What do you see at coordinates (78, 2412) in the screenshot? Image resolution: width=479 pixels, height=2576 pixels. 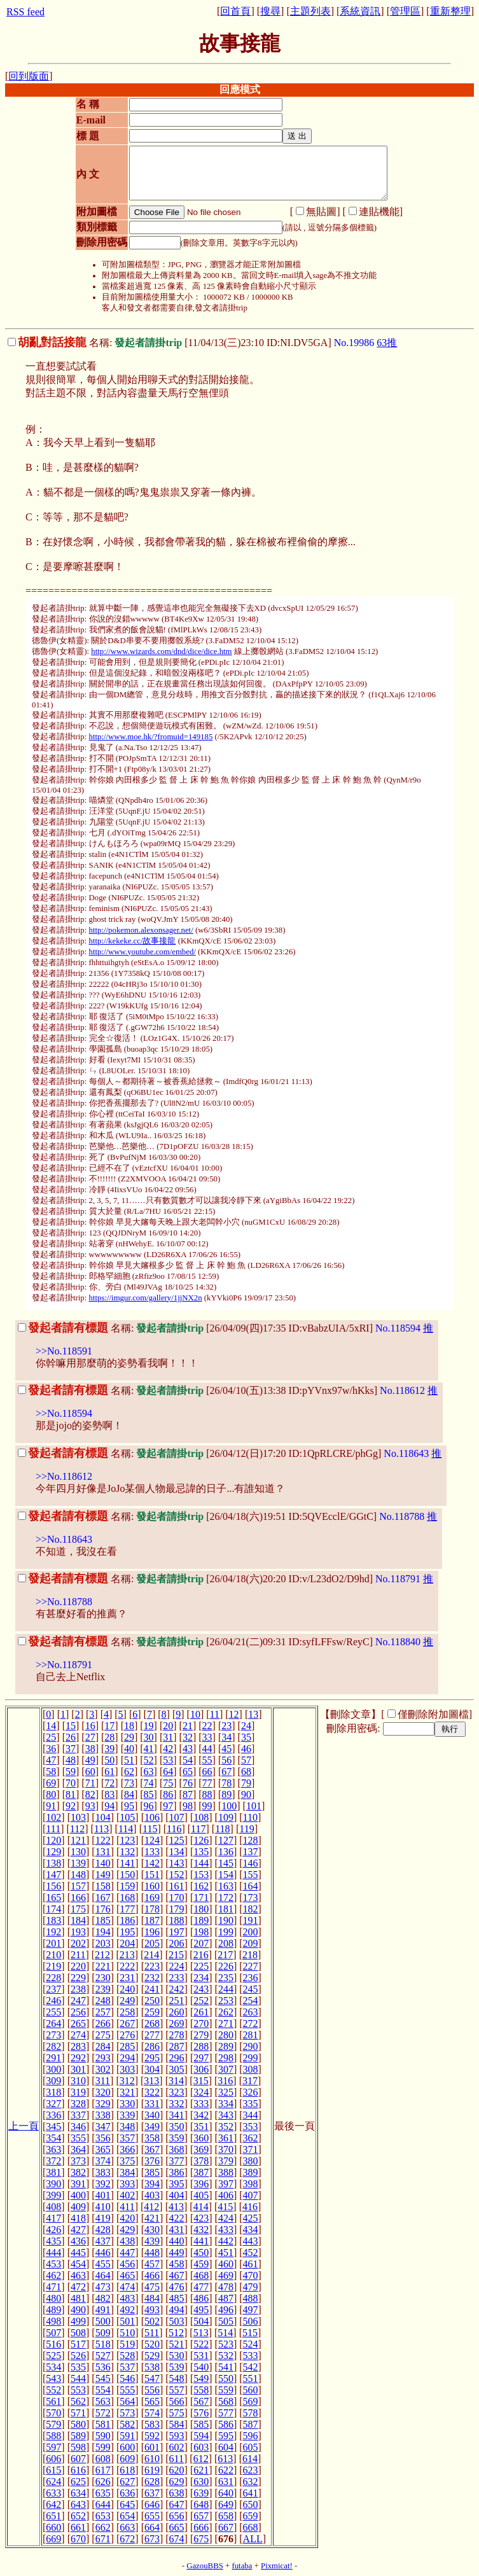 I see `571` at bounding box center [78, 2412].